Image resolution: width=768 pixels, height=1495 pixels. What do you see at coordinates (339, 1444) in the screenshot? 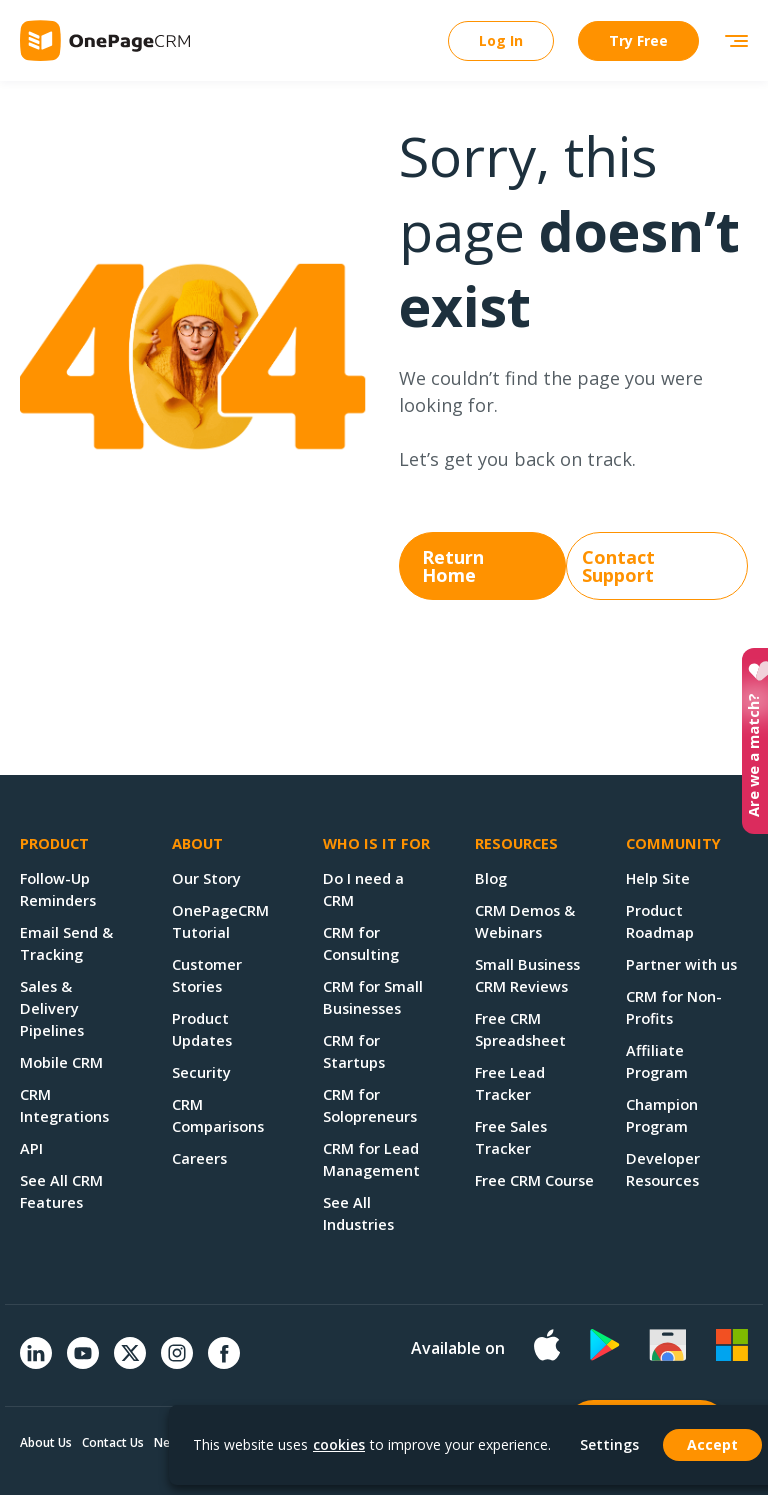
I see `cookies` at bounding box center [339, 1444].